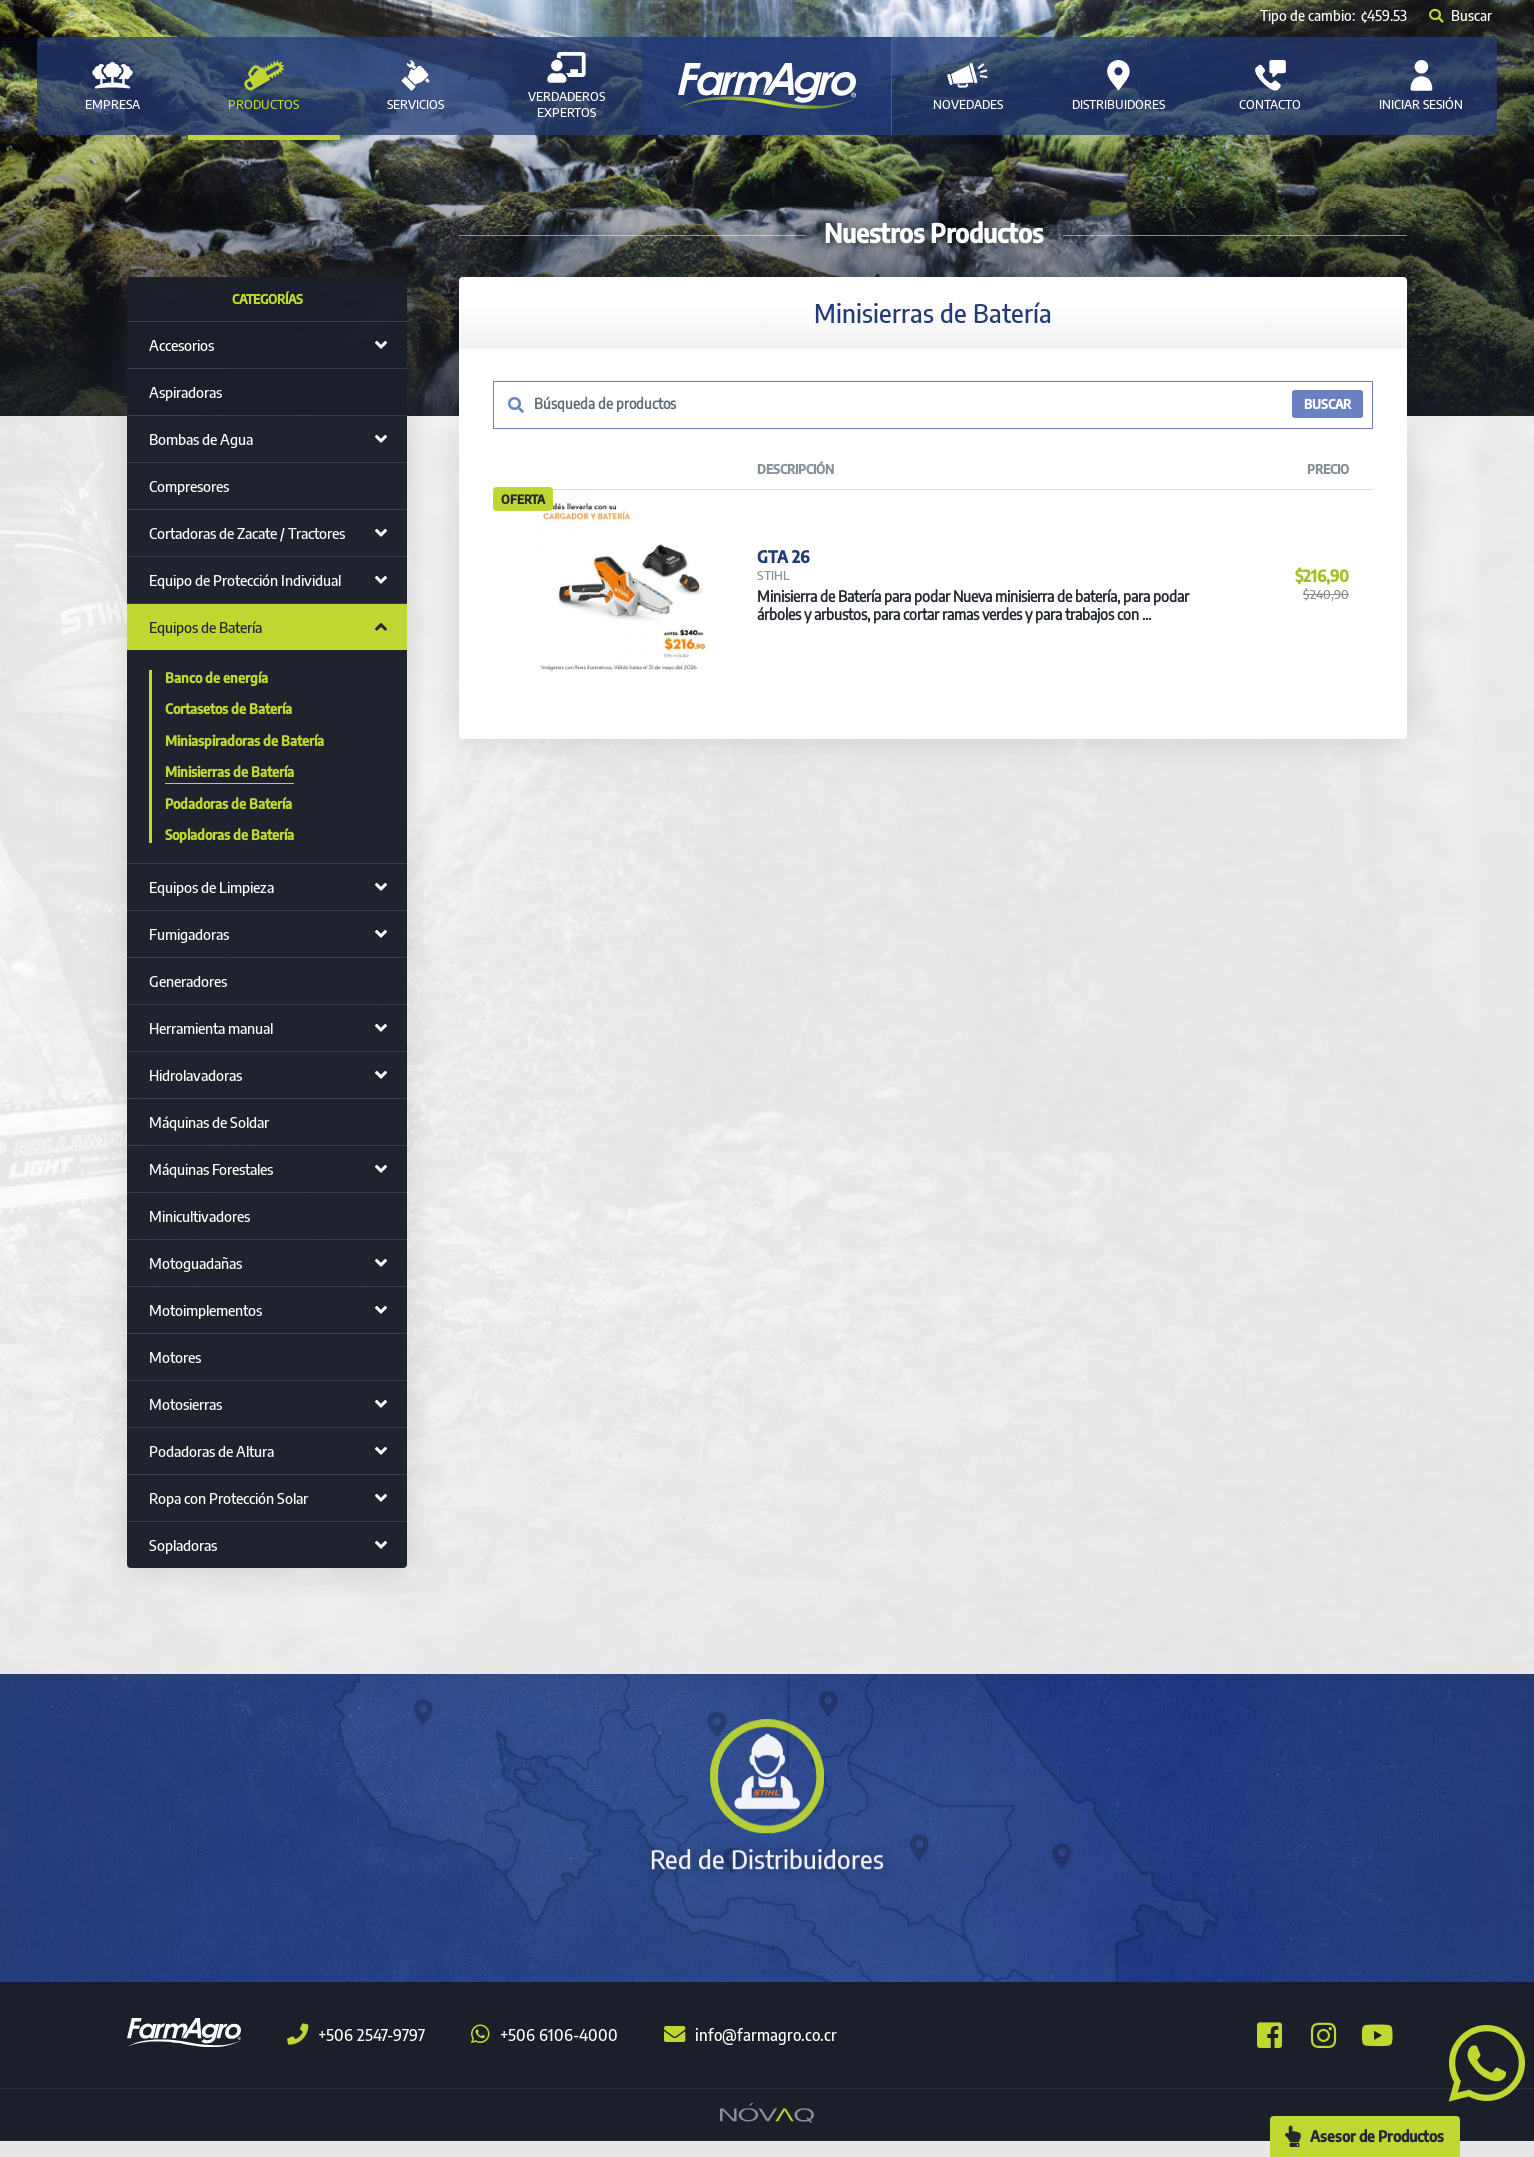 The image size is (1534, 2157). What do you see at coordinates (211, 887) in the screenshot?
I see `Equipos de Limpieza` at bounding box center [211, 887].